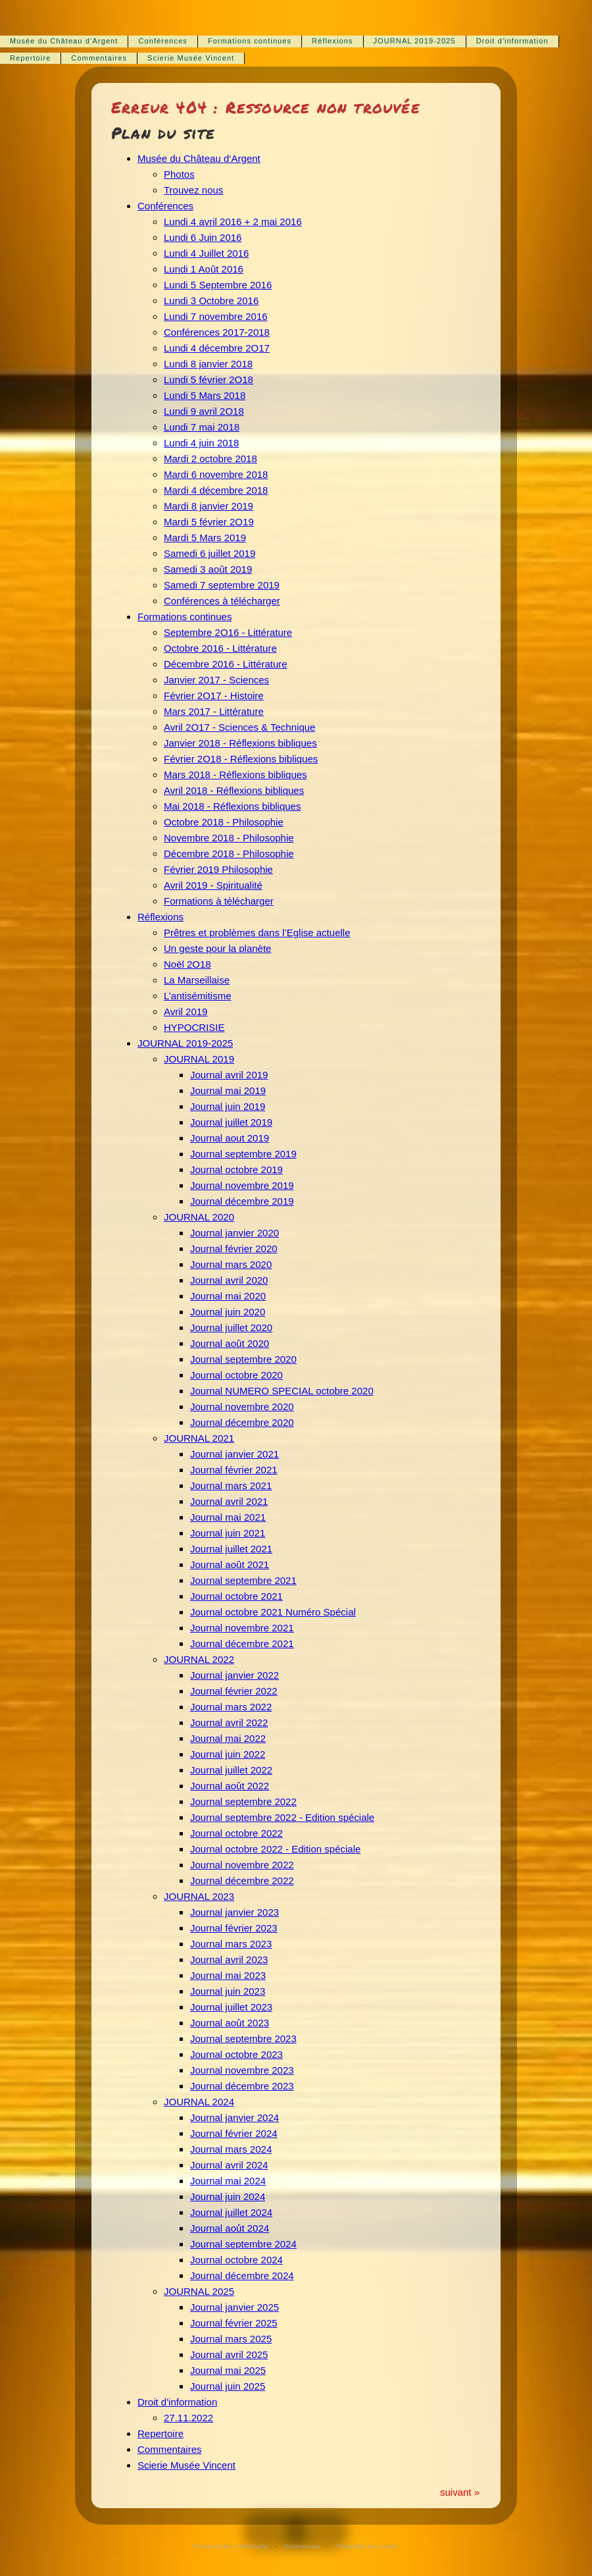  What do you see at coordinates (243, 1801) in the screenshot?
I see `Journal septembre 2022` at bounding box center [243, 1801].